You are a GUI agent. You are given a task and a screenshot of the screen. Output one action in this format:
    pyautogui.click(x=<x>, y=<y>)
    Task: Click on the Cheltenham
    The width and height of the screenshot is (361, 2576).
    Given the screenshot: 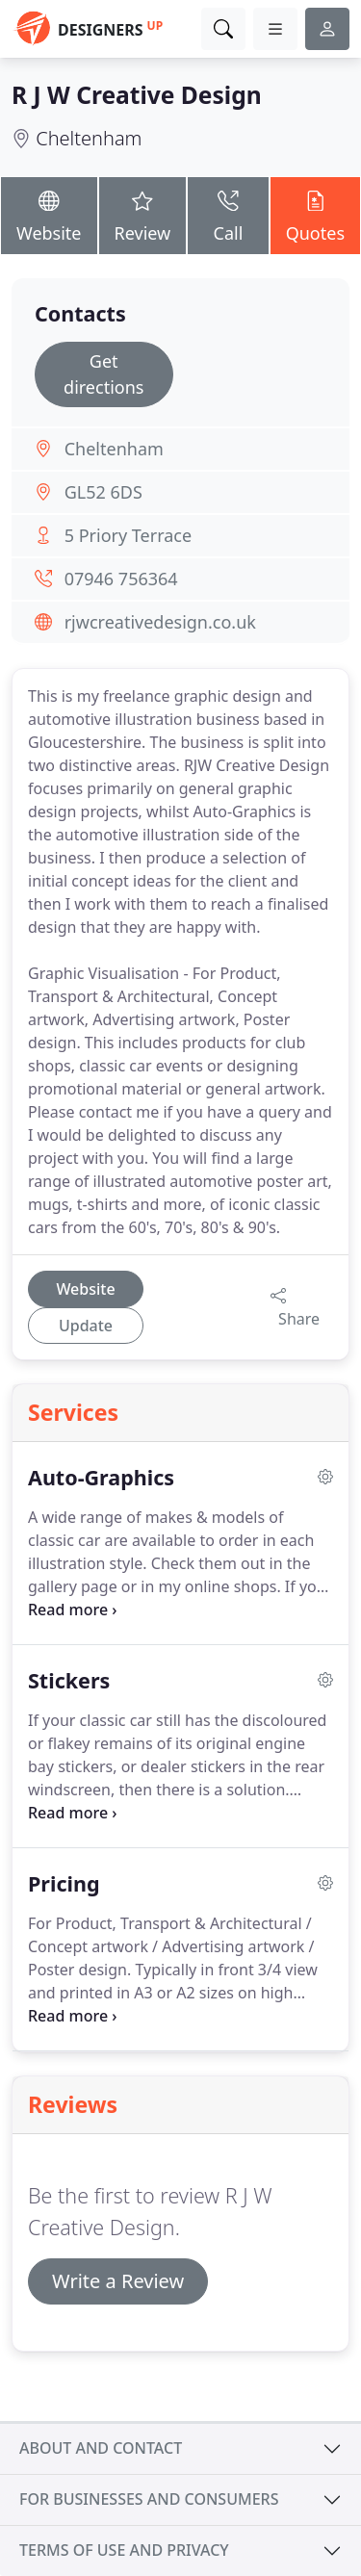 What is the action you would take?
    pyautogui.click(x=89, y=138)
    